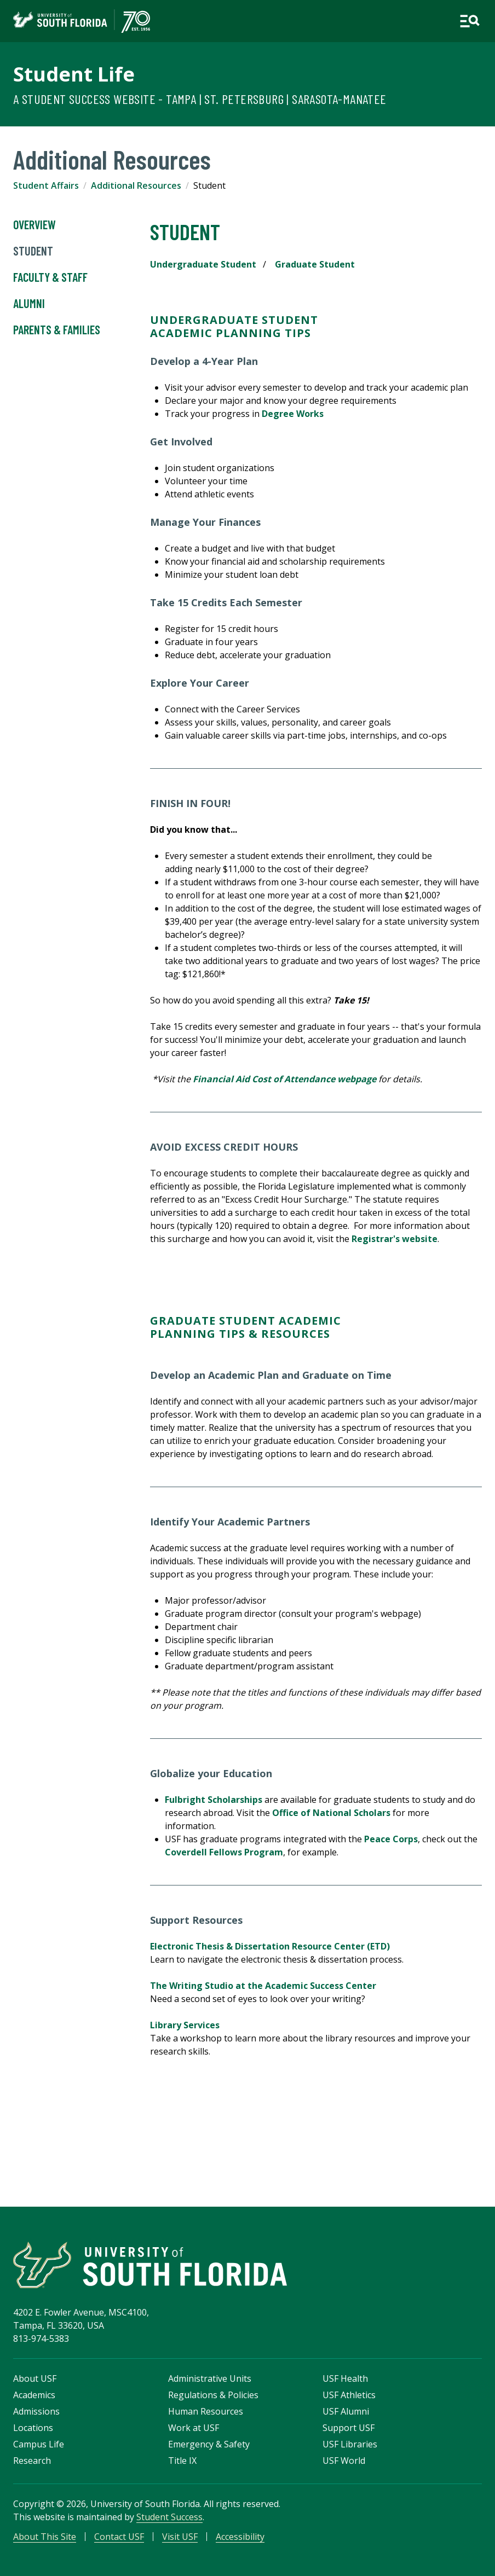  What do you see at coordinates (350, 2444) in the screenshot?
I see `USF Libraries` at bounding box center [350, 2444].